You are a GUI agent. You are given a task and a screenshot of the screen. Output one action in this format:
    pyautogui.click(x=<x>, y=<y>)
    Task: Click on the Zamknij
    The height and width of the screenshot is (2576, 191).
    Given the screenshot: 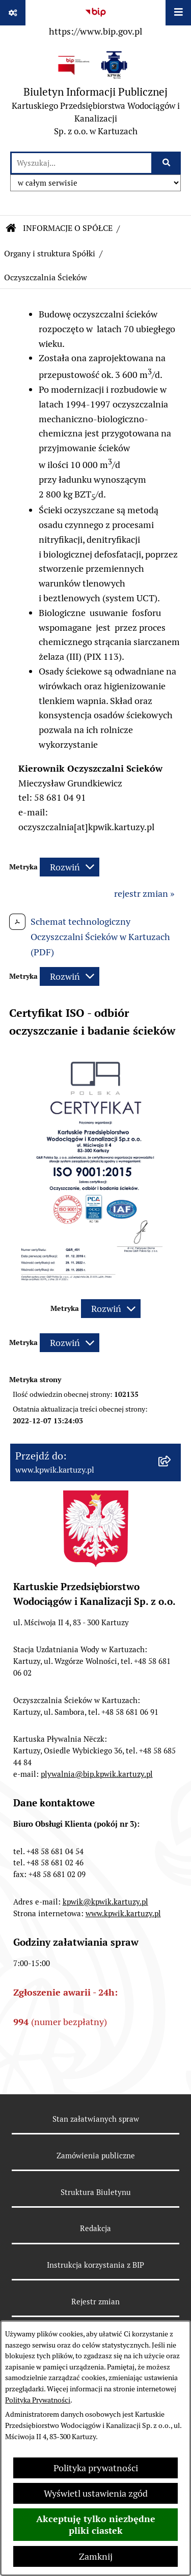 What is the action you would take?
    pyautogui.click(x=96, y=2556)
    